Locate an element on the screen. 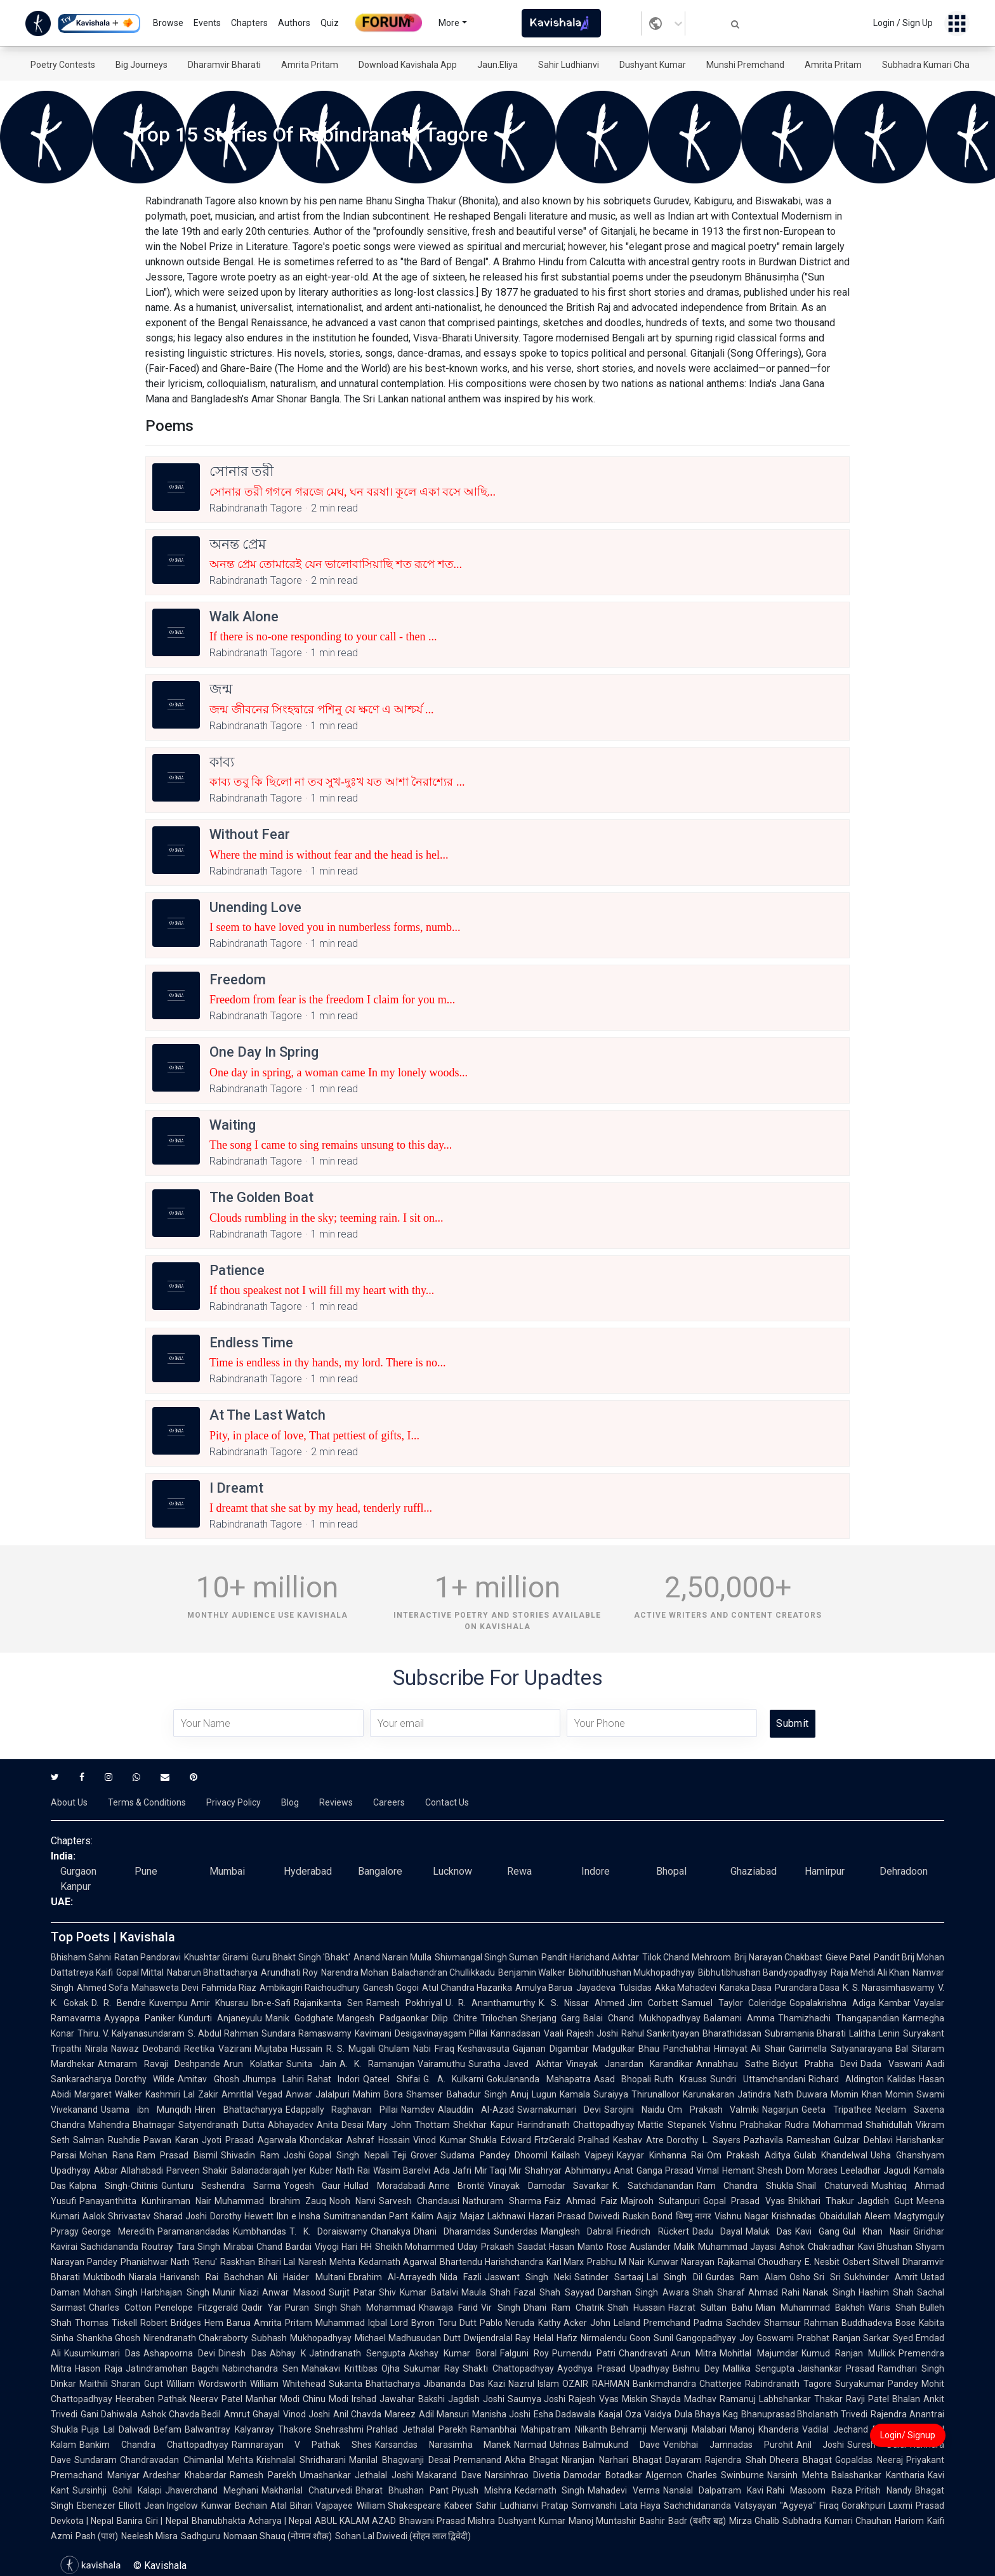 This screenshot has width=995, height=2576. Rajendra Shah is located at coordinates (736, 2460).